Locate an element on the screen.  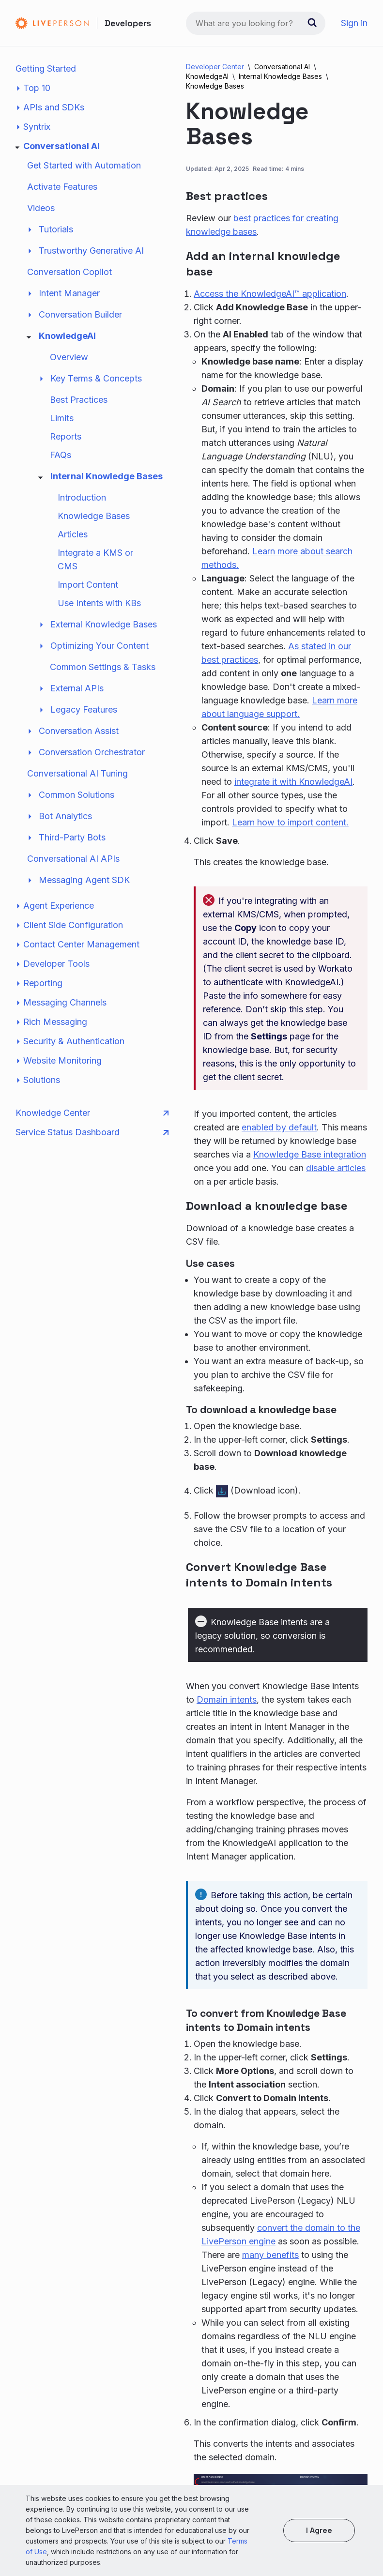
Best Practices is located at coordinates (78, 400).